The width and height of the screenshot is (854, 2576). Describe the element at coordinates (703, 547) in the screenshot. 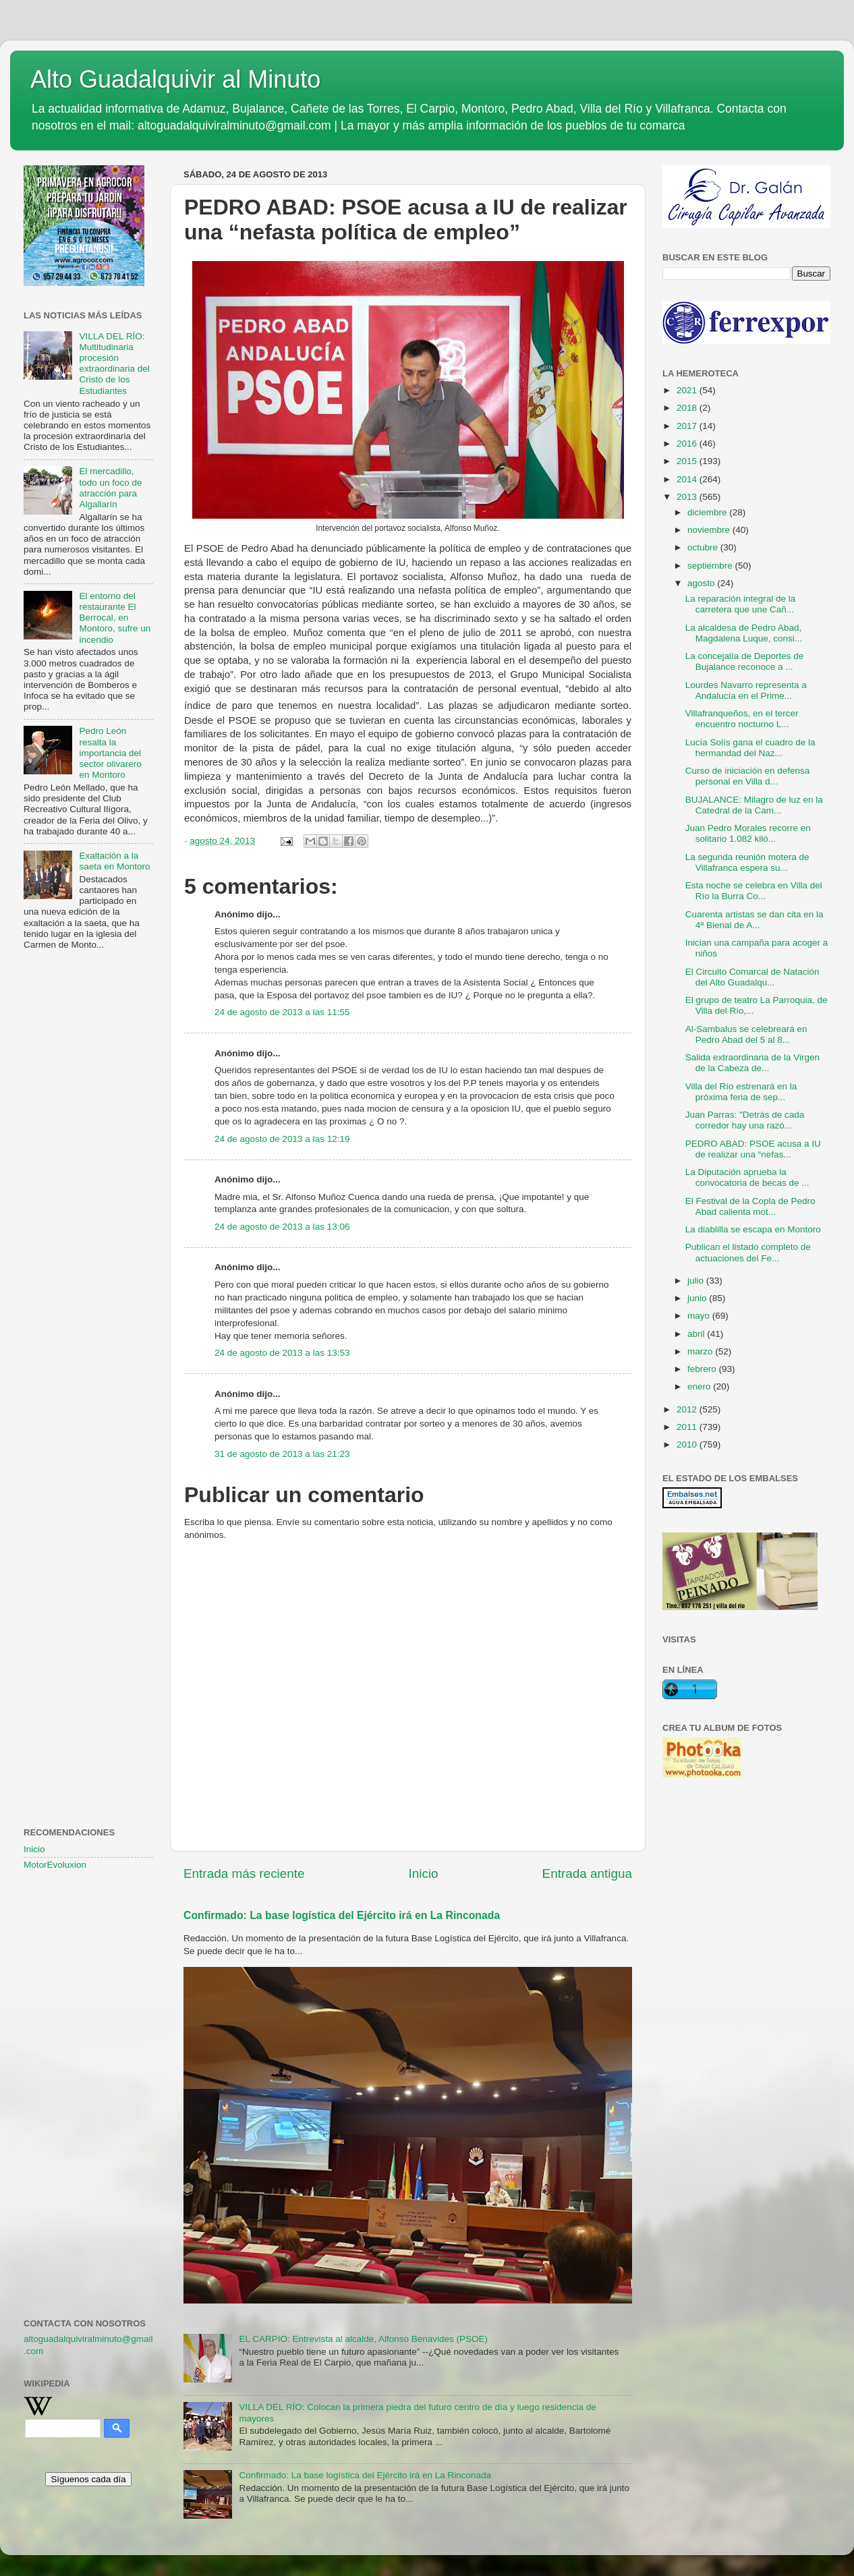

I see `octubre` at that location.